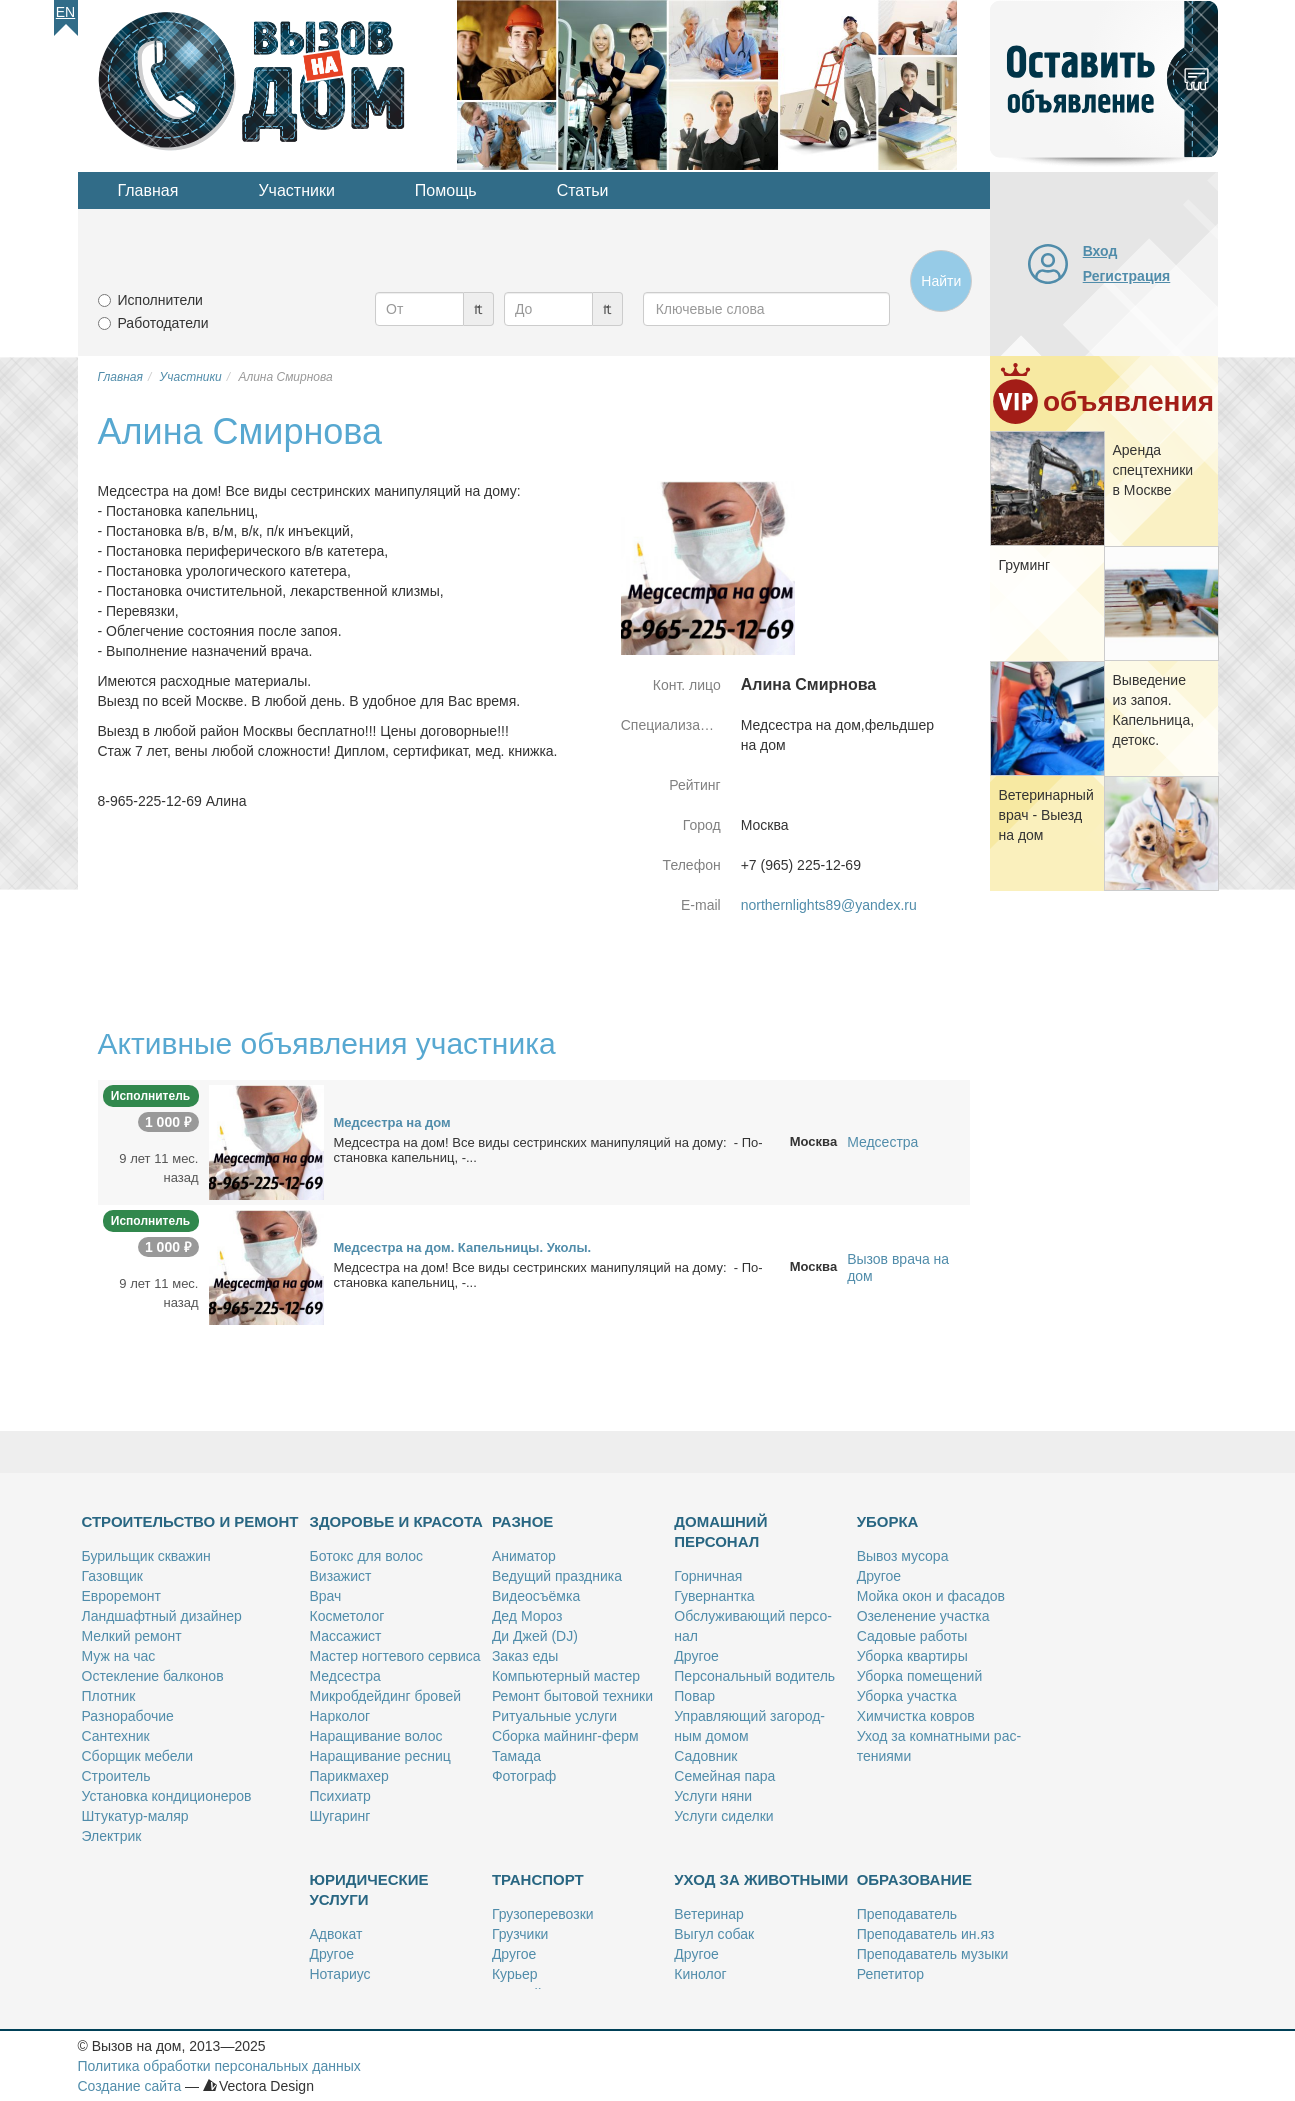  I want to click on Регистрация, so click(1127, 276).